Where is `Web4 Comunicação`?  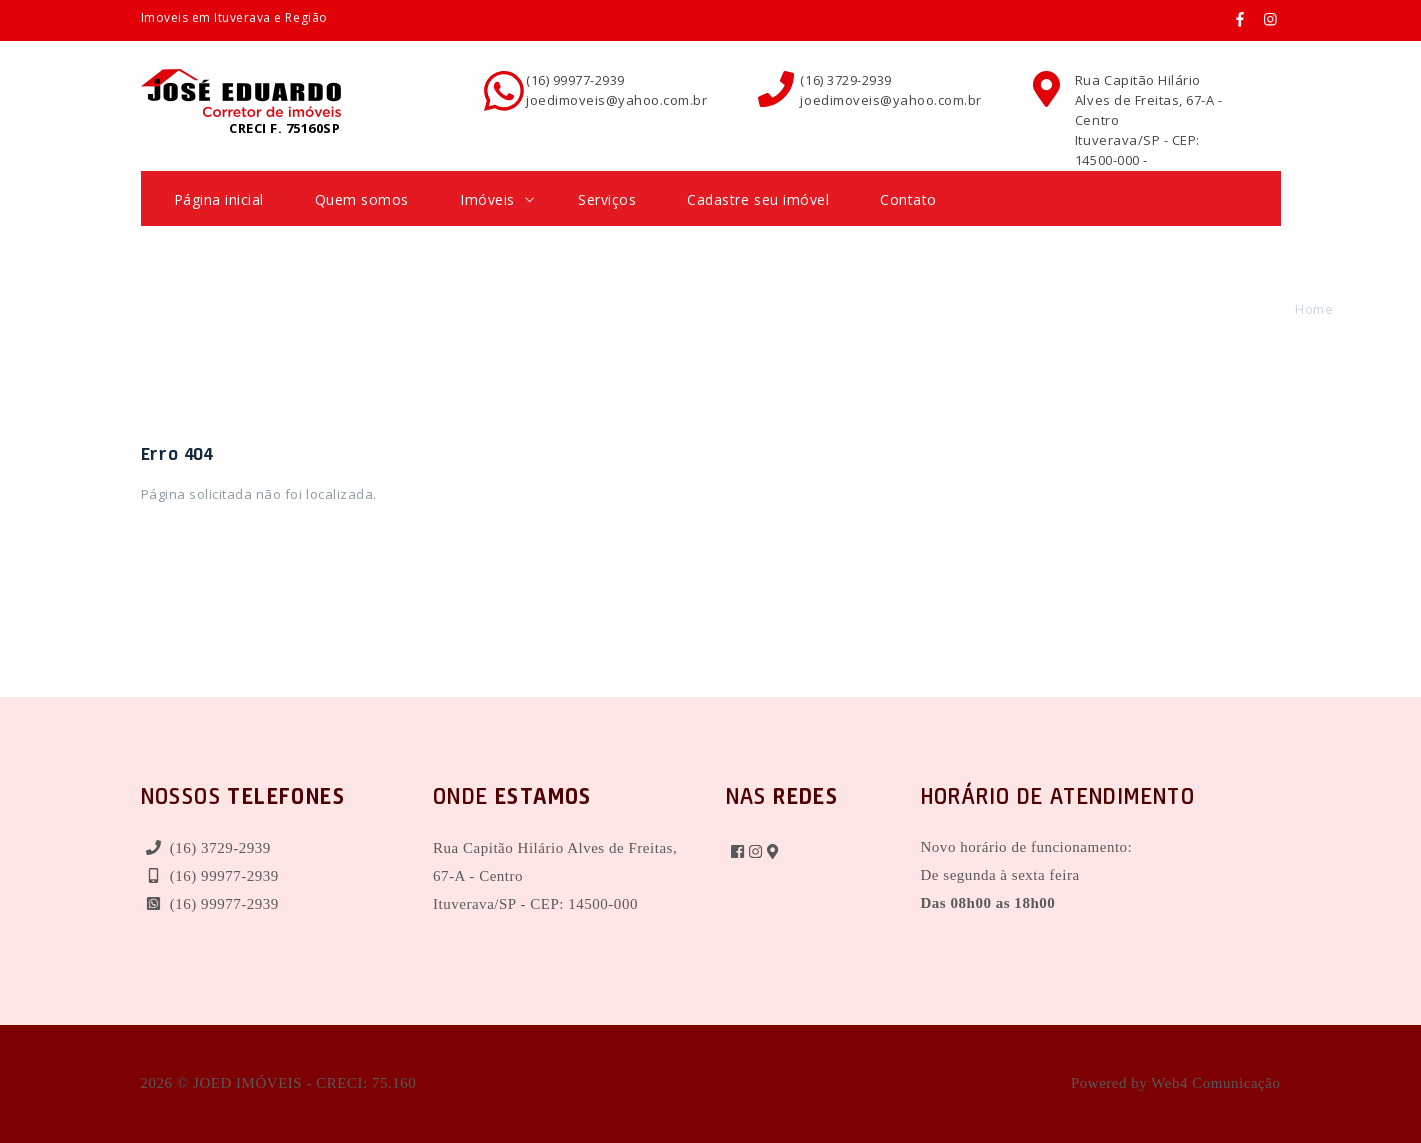 Web4 Comunicação is located at coordinates (1215, 1083).